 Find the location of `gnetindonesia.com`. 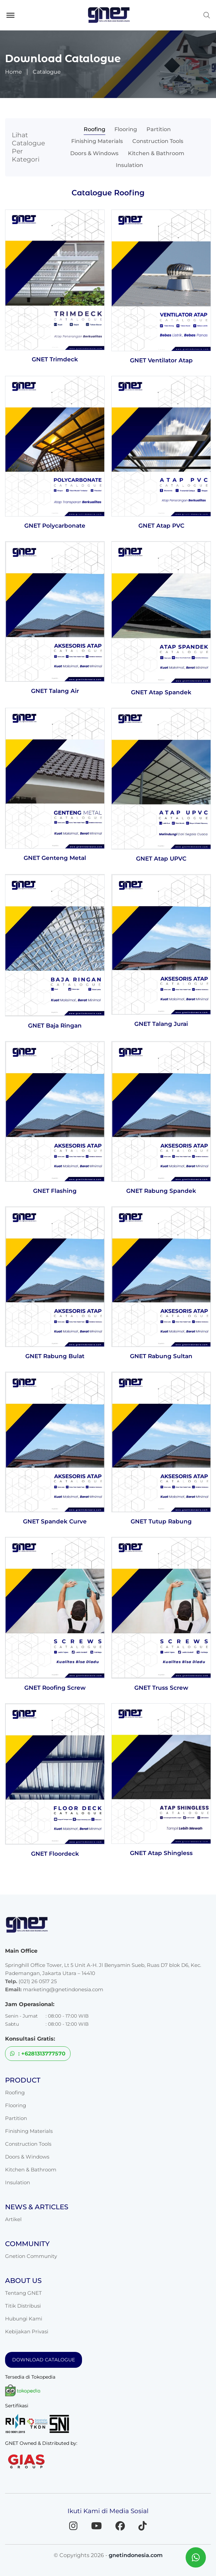

gnetindonesia.com is located at coordinates (136, 2543).